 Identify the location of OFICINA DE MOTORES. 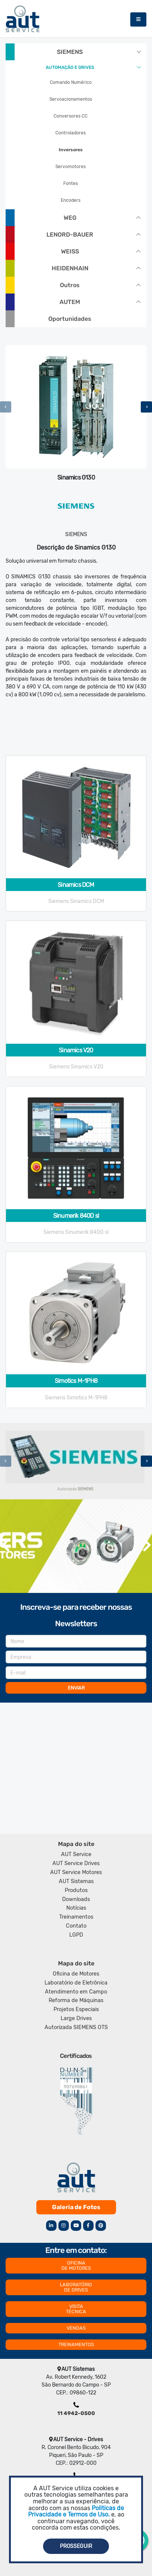
(76, 2265).